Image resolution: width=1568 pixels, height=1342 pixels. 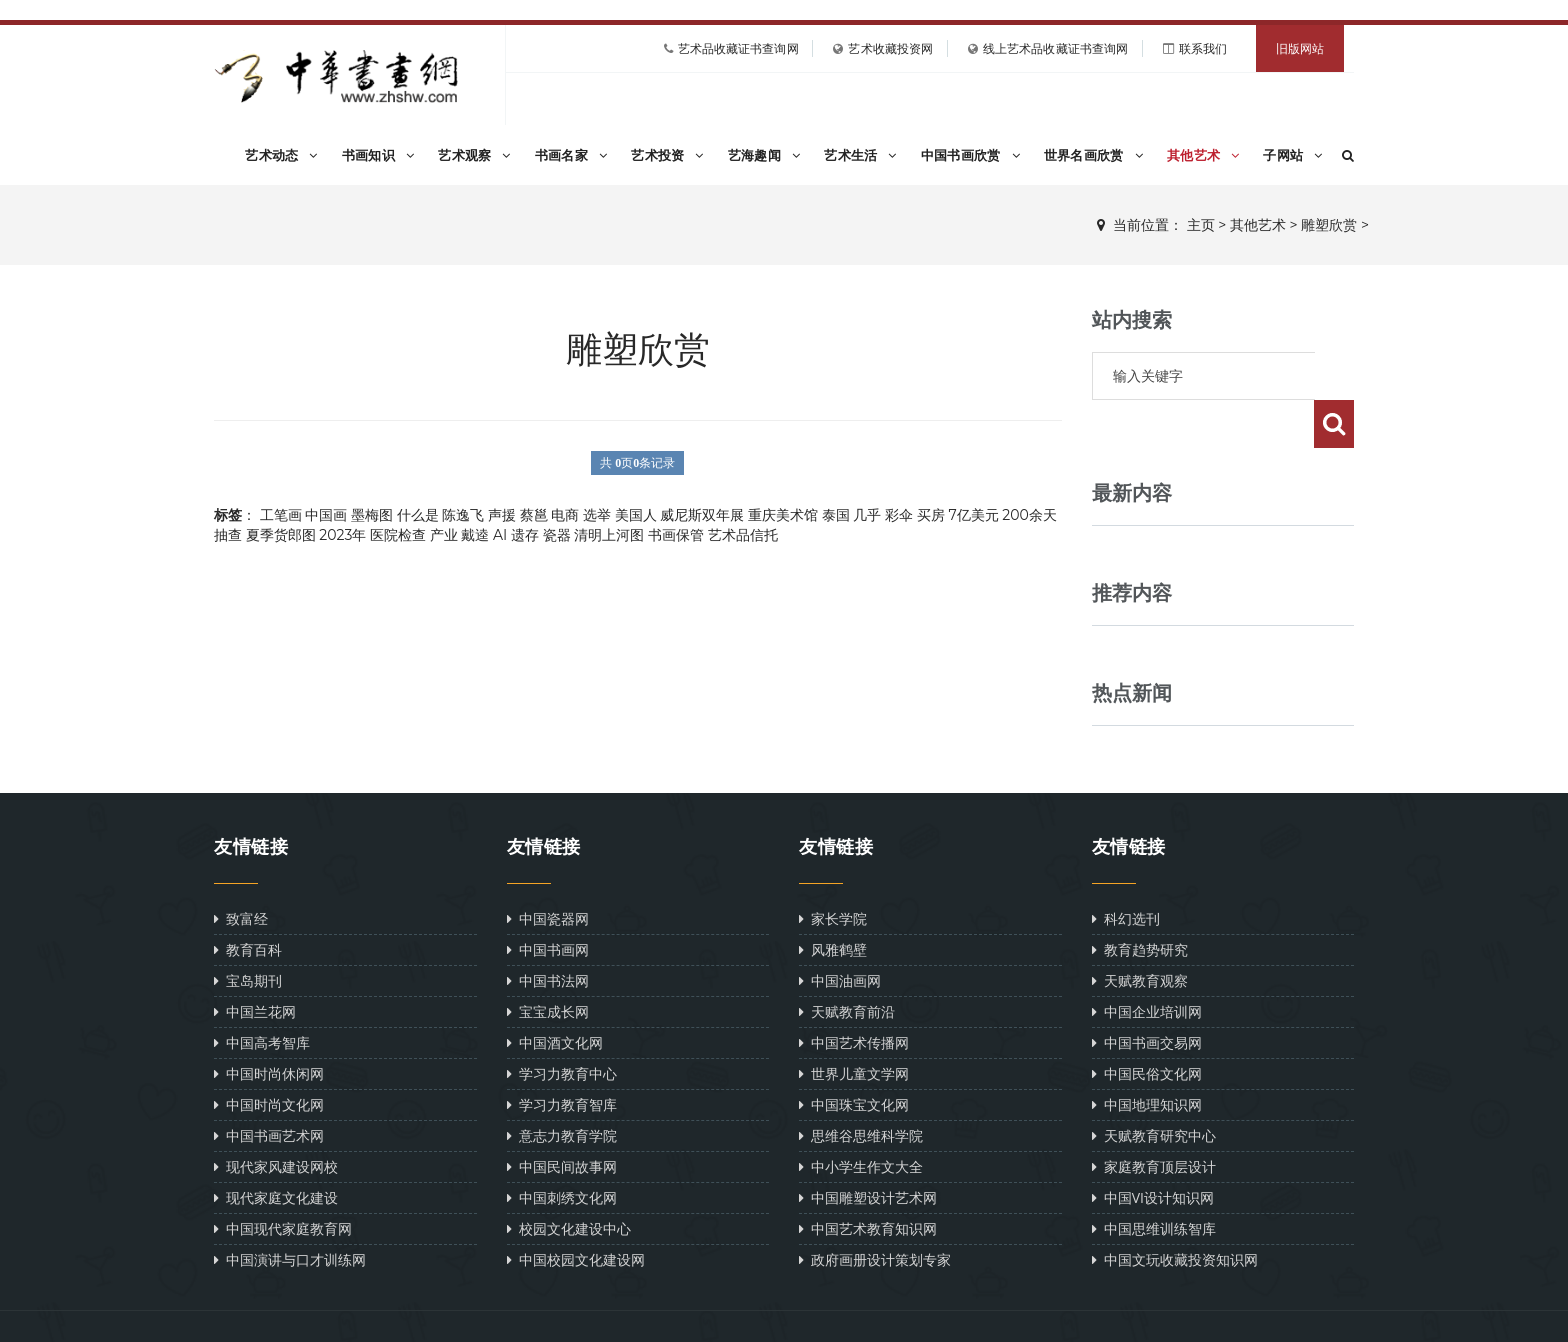 What do you see at coordinates (854, 1025) in the screenshot?
I see `世界儿童文学网` at bounding box center [854, 1025].